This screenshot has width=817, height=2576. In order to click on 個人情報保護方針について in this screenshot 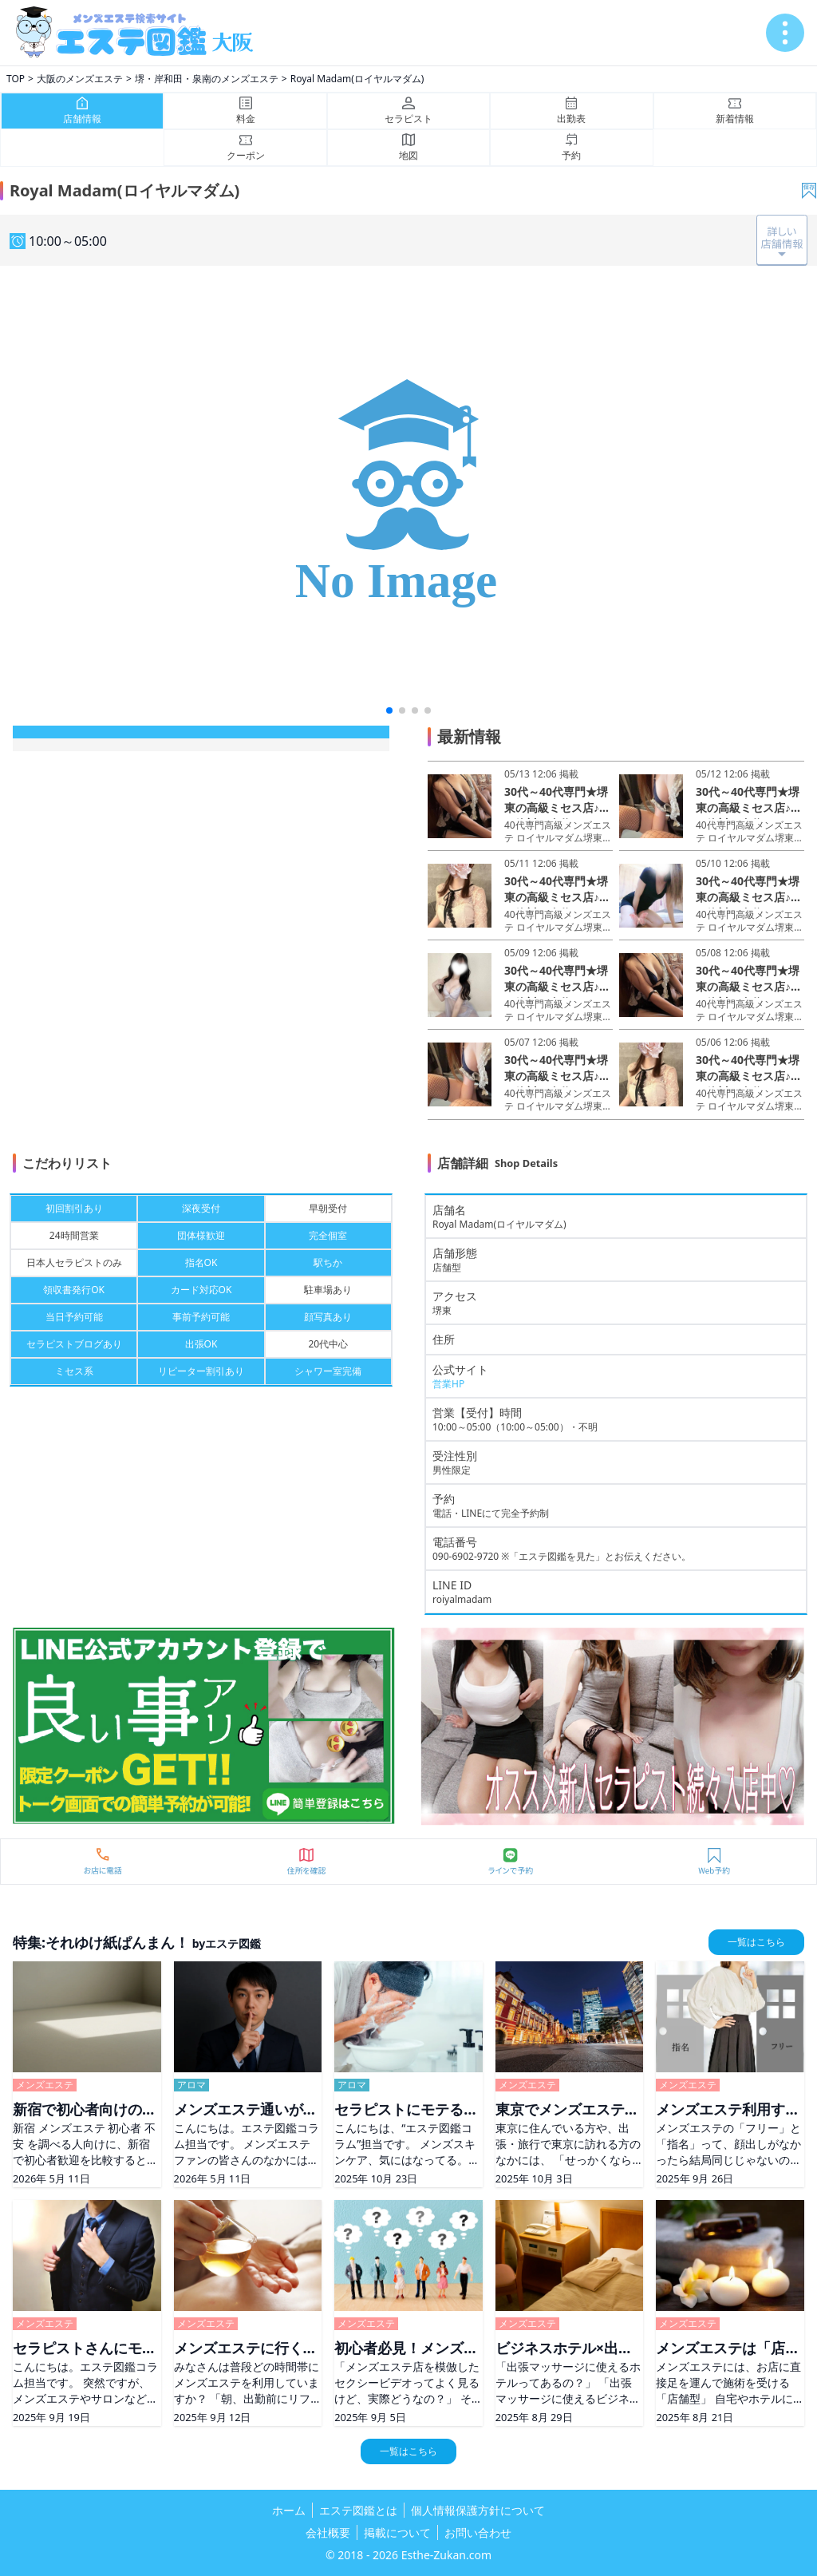, I will do `click(478, 2510)`.